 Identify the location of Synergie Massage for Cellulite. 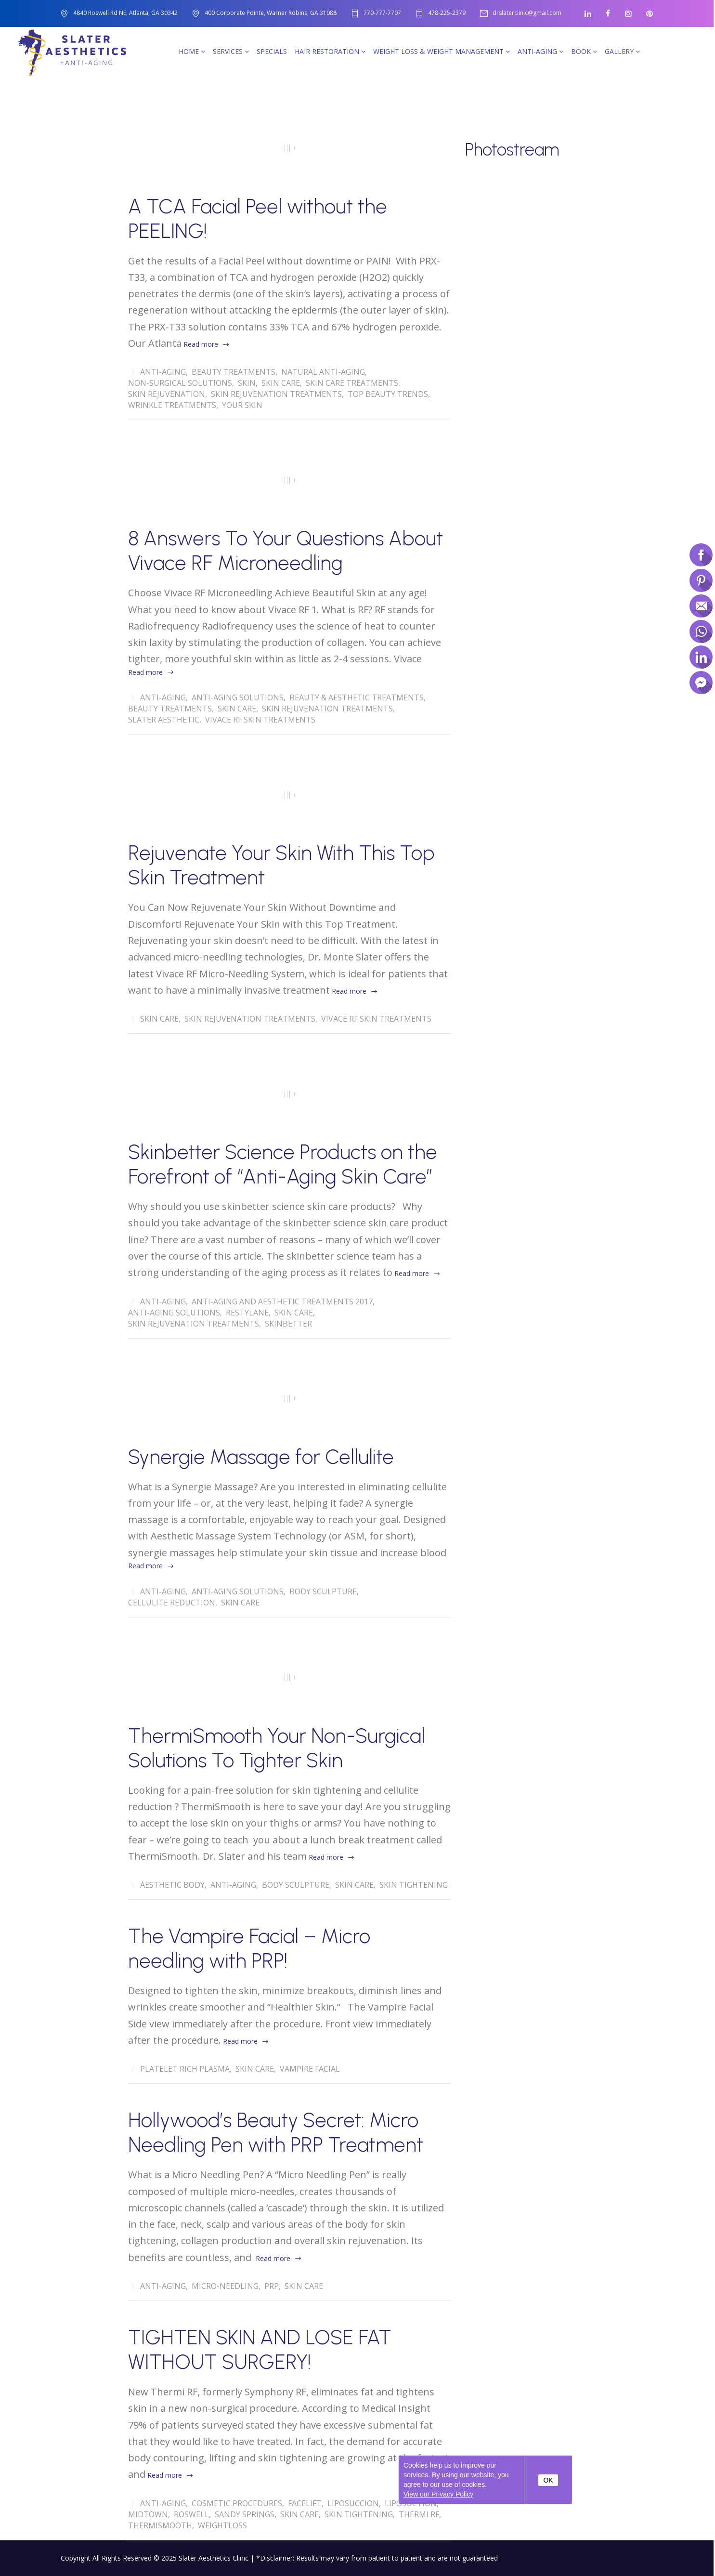
(261, 1457).